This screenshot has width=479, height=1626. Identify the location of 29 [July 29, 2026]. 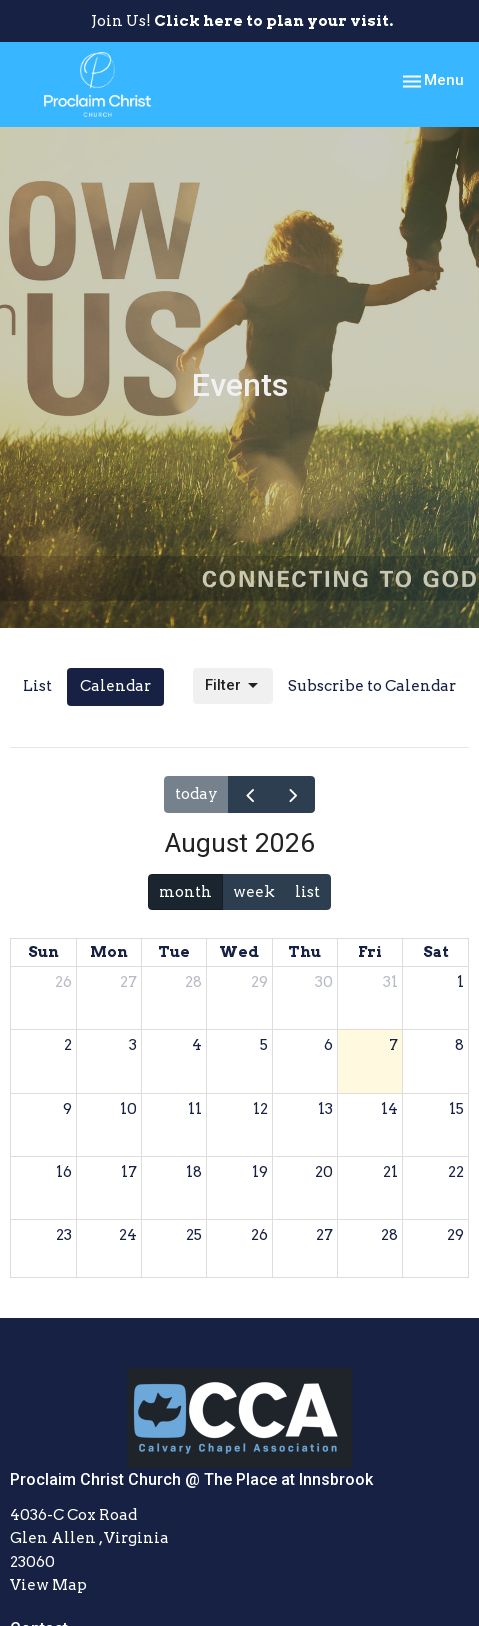
(259, 982).